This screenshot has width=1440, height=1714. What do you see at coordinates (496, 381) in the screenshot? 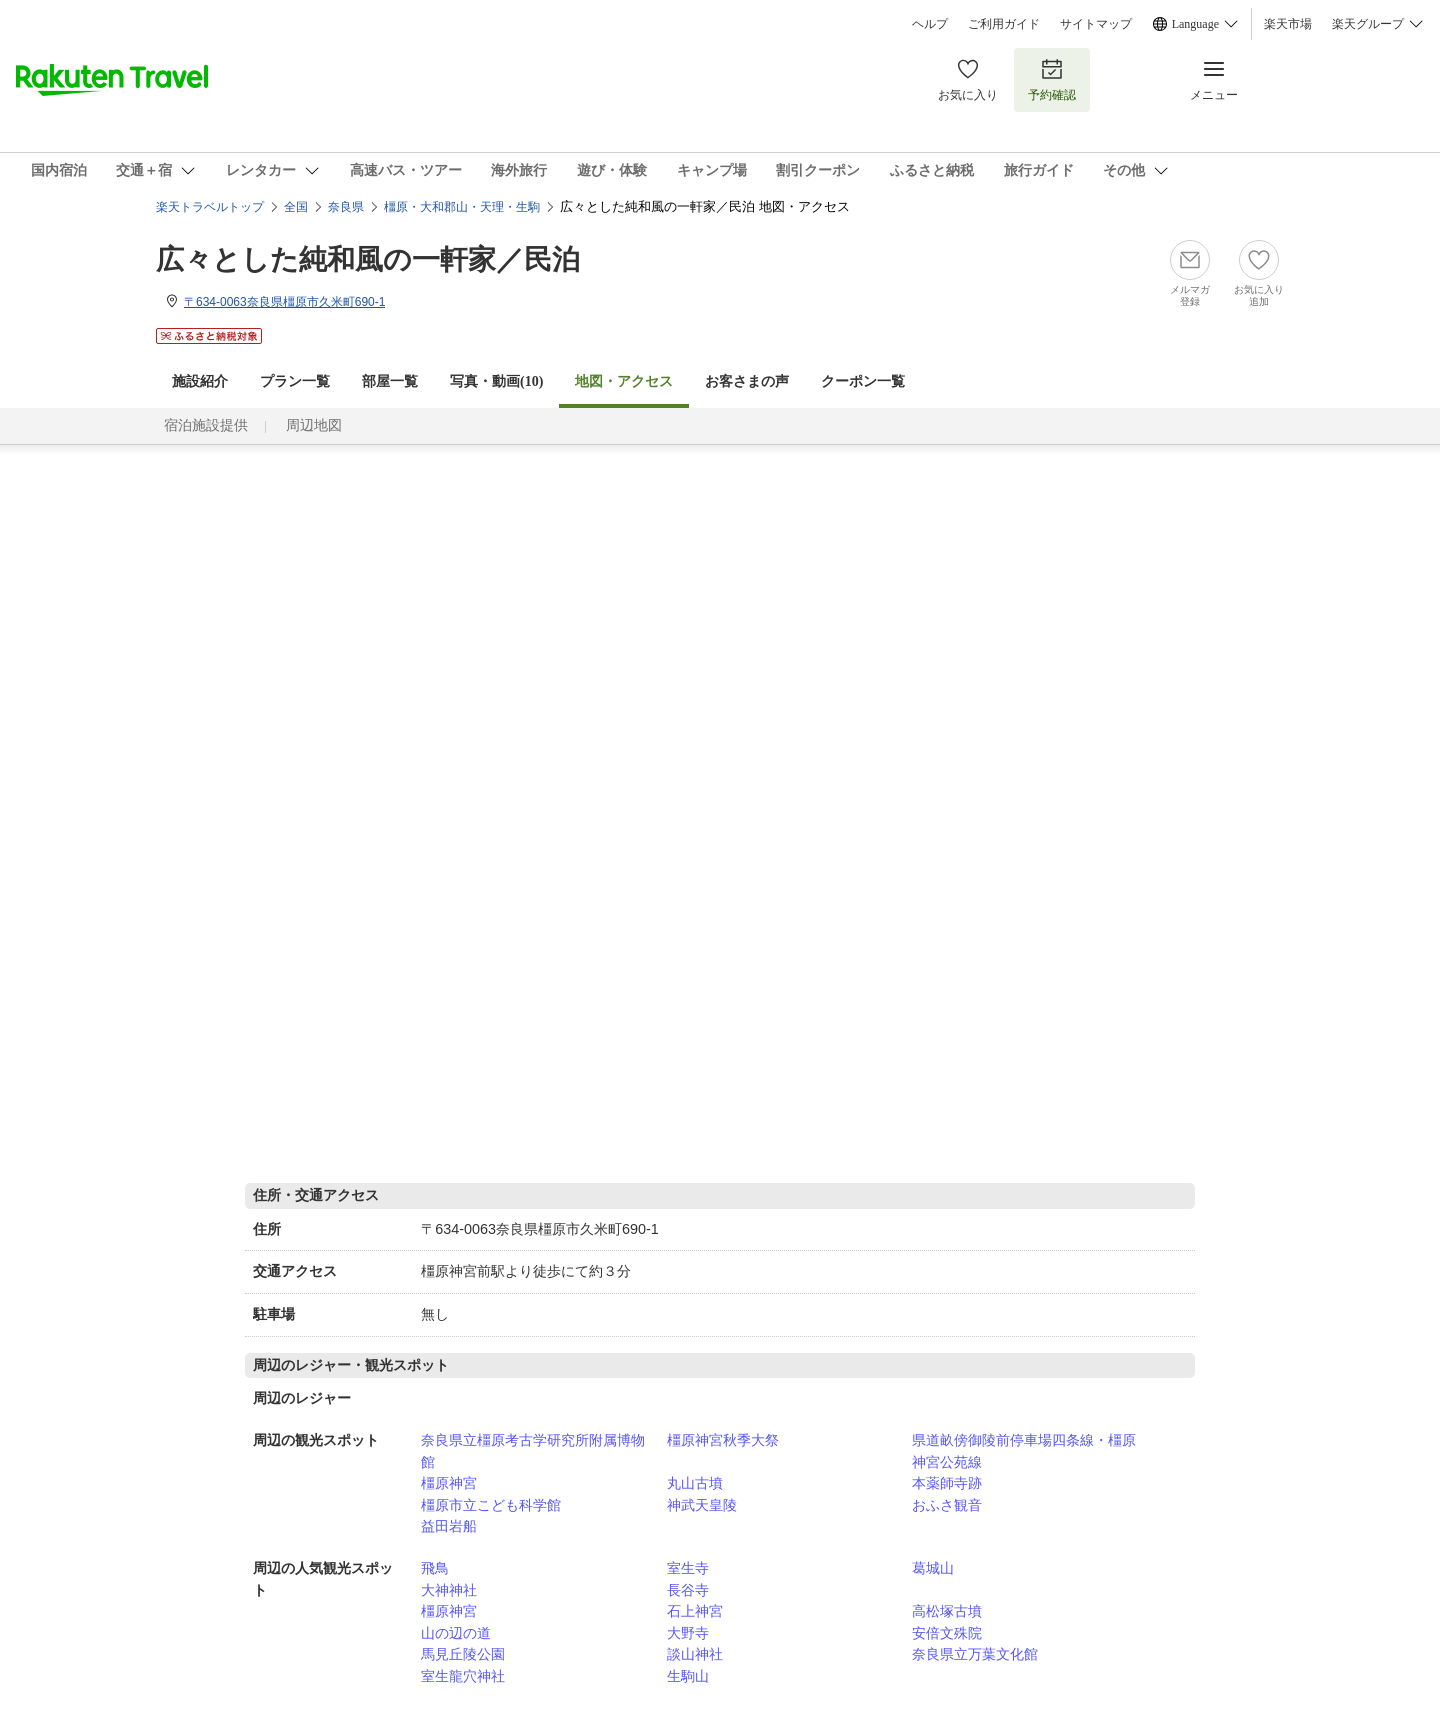
I see `写真・動画(10)` at bounding box center [496, 381].